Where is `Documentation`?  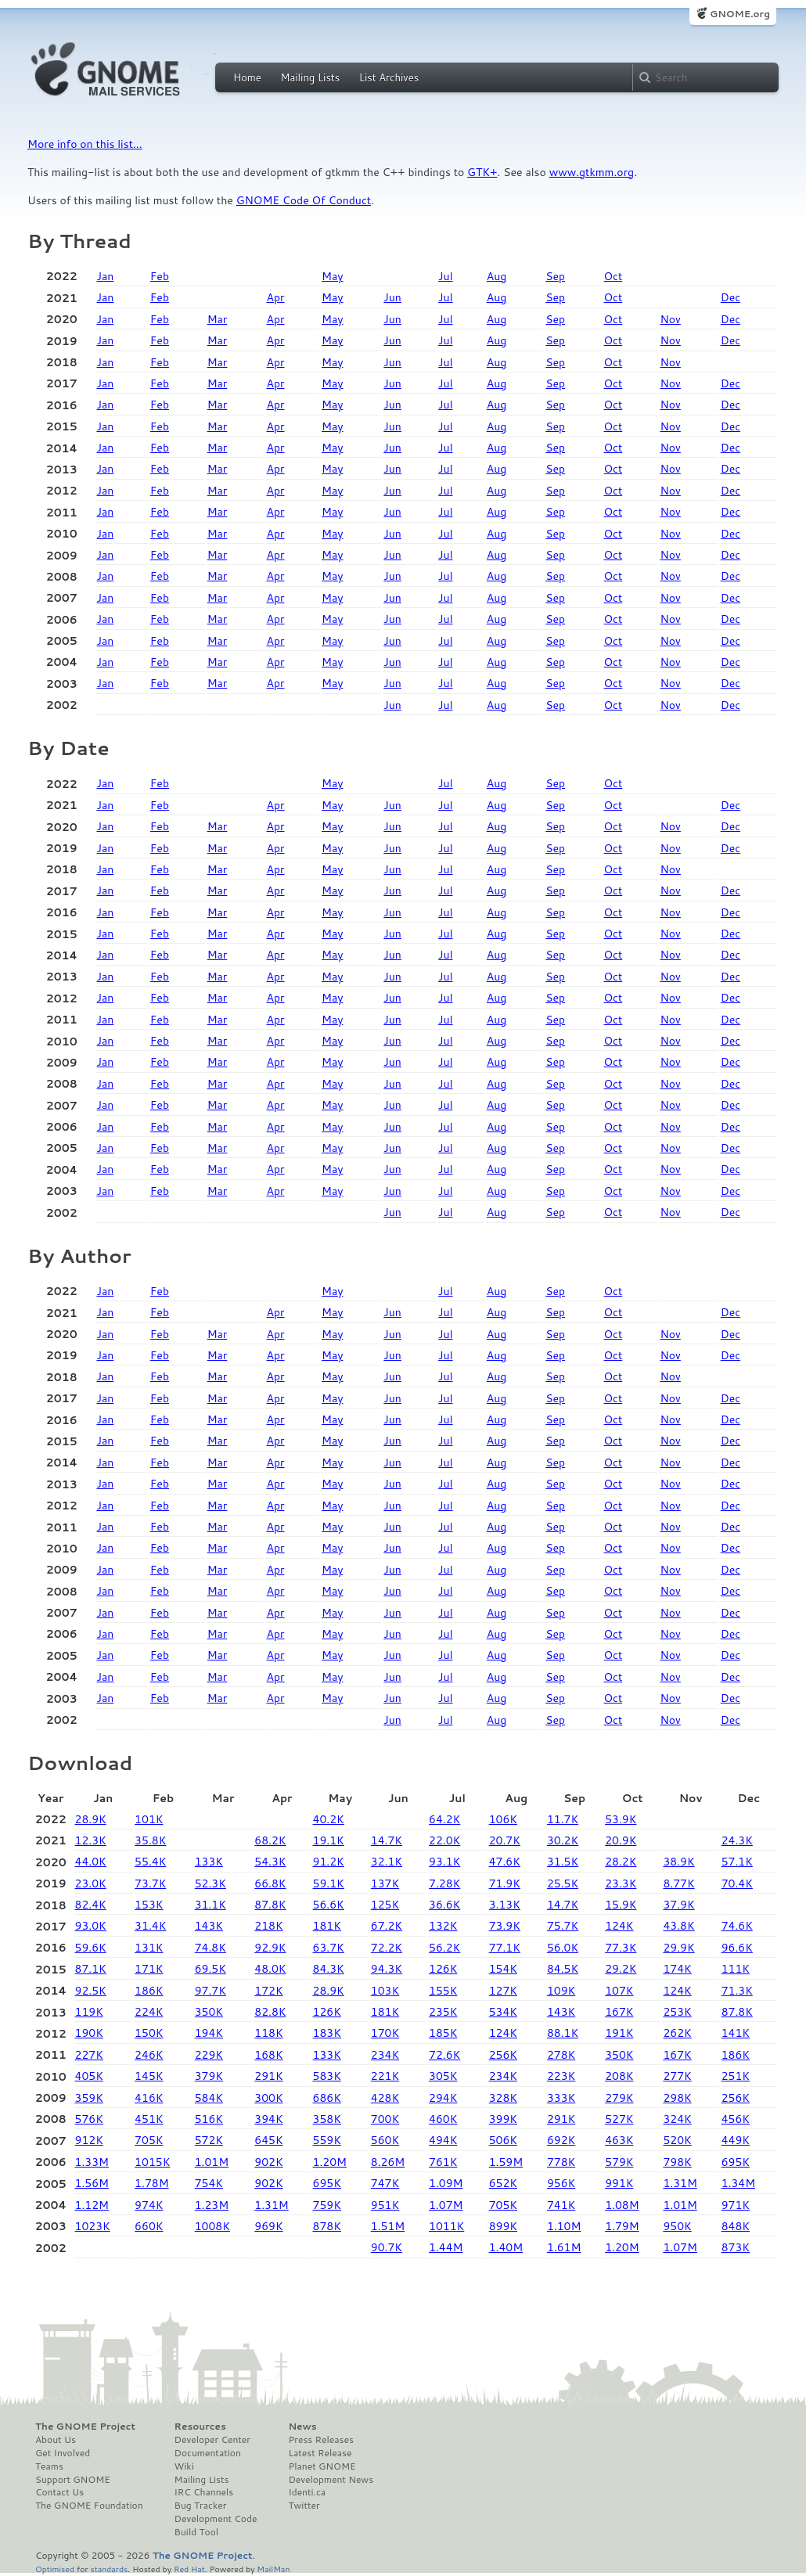 Documentation is located at coordinates (208, 2453).